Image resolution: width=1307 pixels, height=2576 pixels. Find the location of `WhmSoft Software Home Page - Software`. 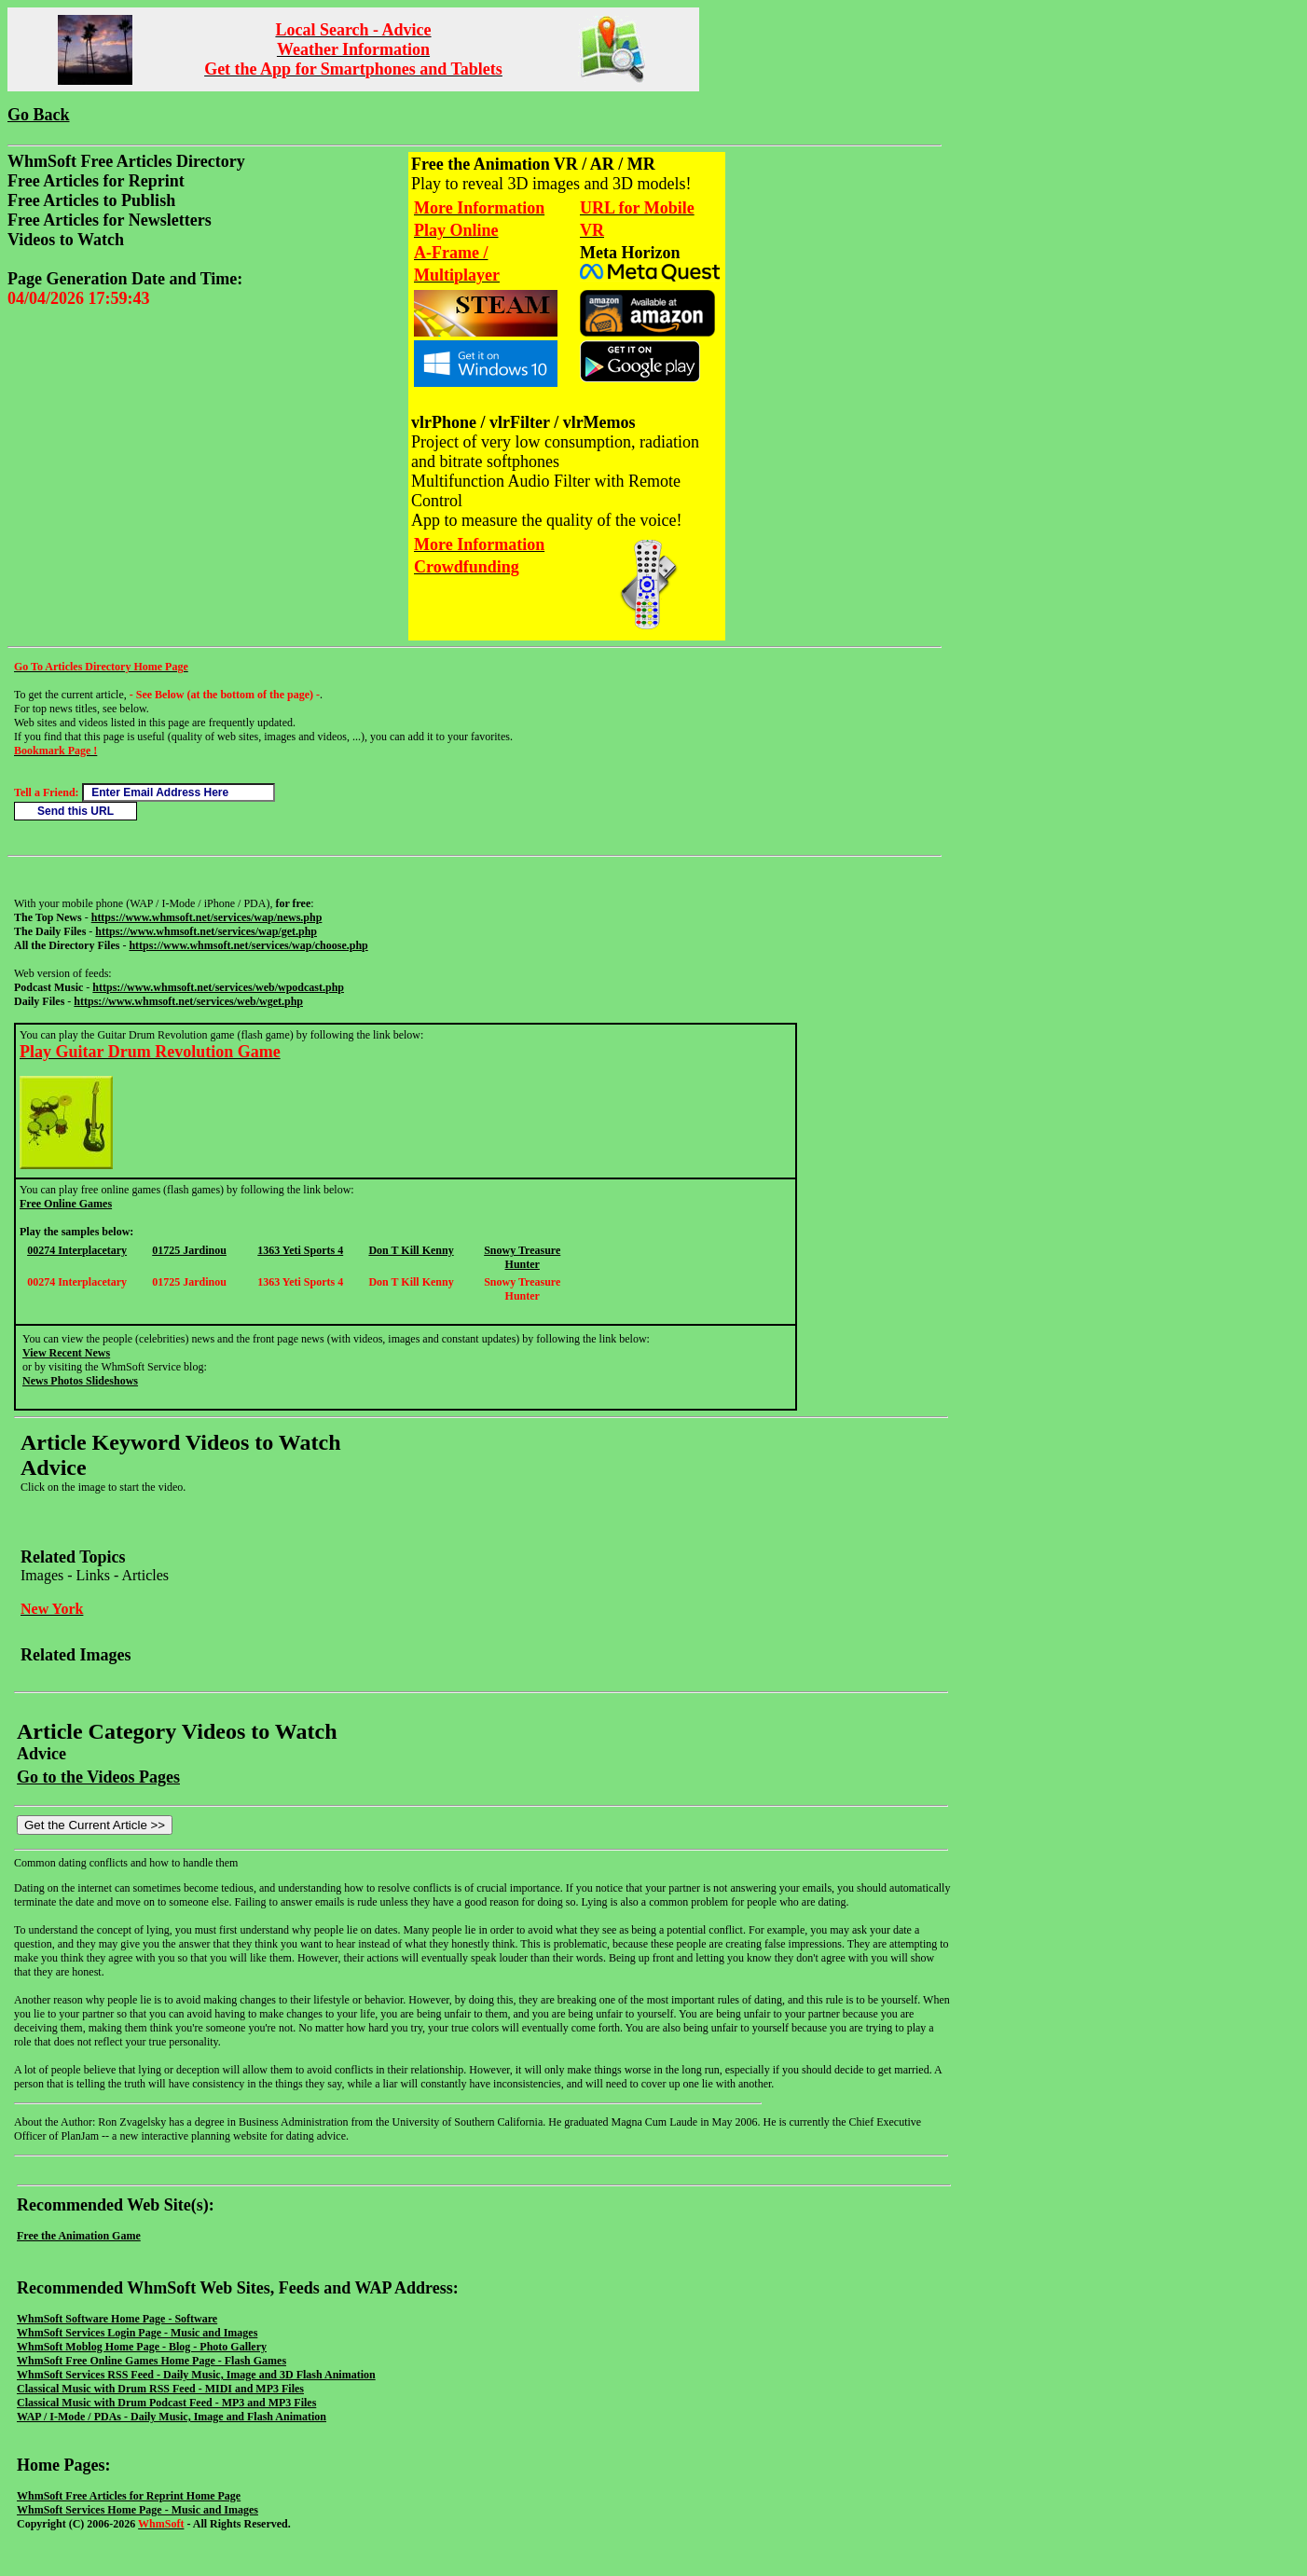

WhmSoft Software Home Page - Software is located at coordinates (117, 2318).